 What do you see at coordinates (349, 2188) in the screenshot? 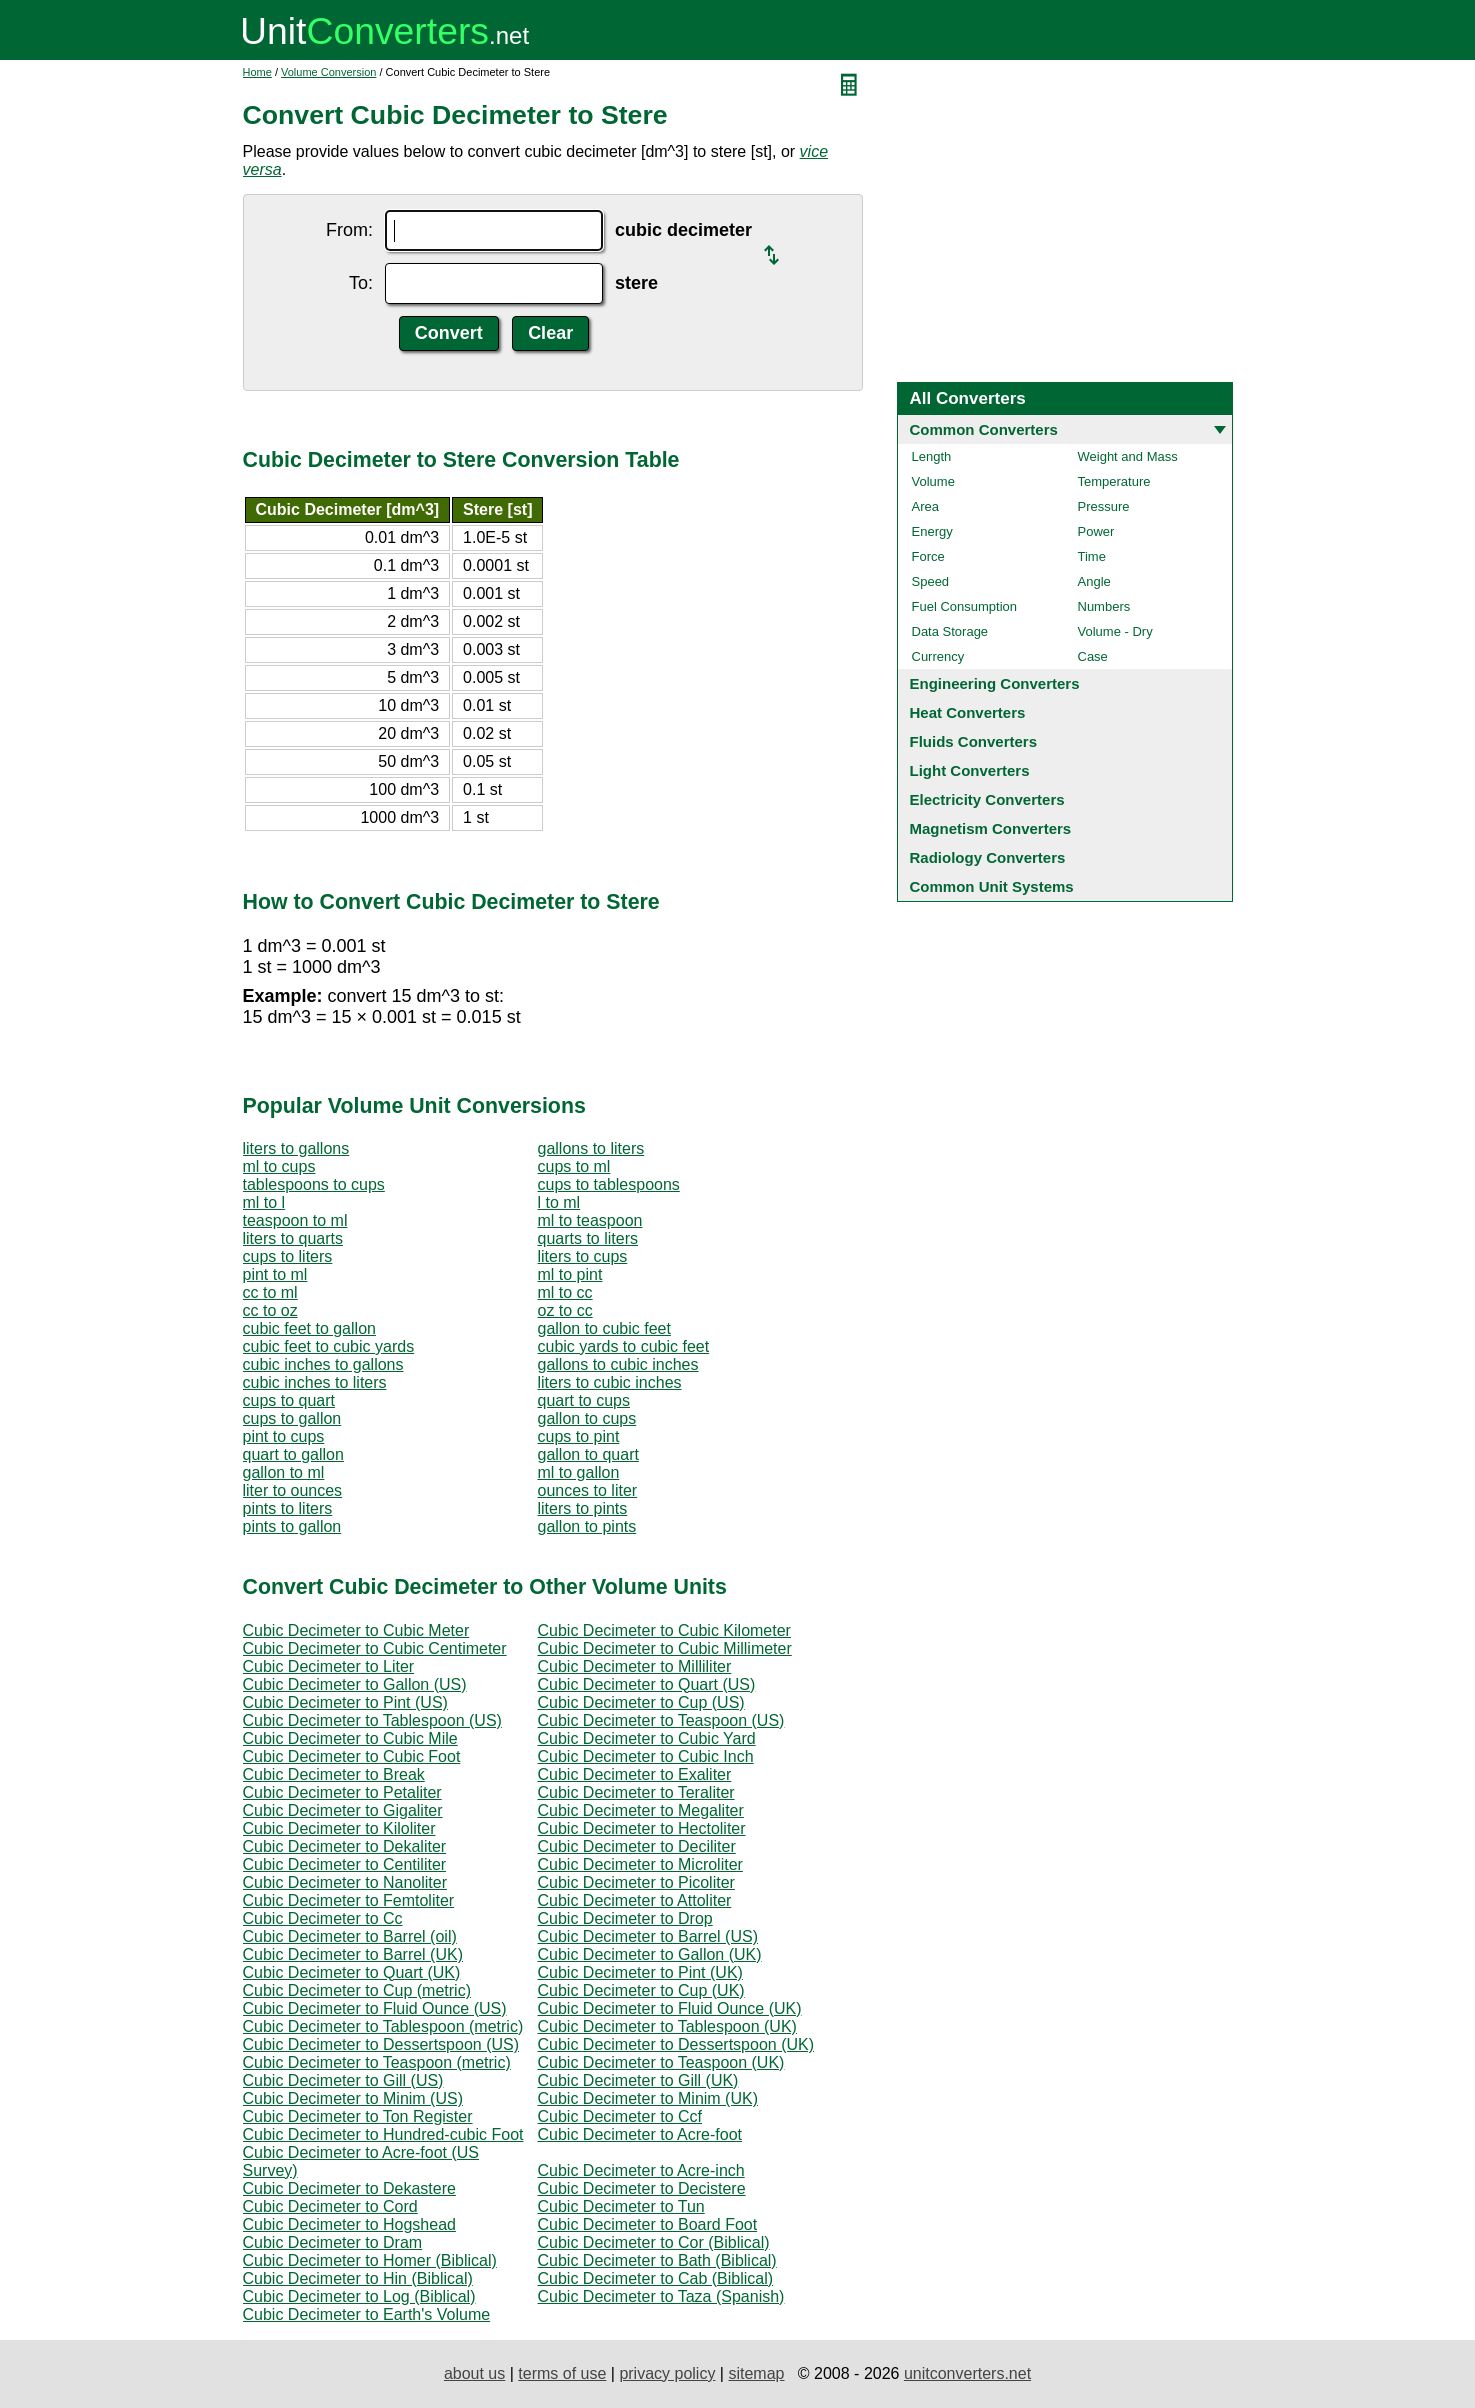
I see `Cubic Decimeter to Dekastere` at bounding box center [349, 2188].